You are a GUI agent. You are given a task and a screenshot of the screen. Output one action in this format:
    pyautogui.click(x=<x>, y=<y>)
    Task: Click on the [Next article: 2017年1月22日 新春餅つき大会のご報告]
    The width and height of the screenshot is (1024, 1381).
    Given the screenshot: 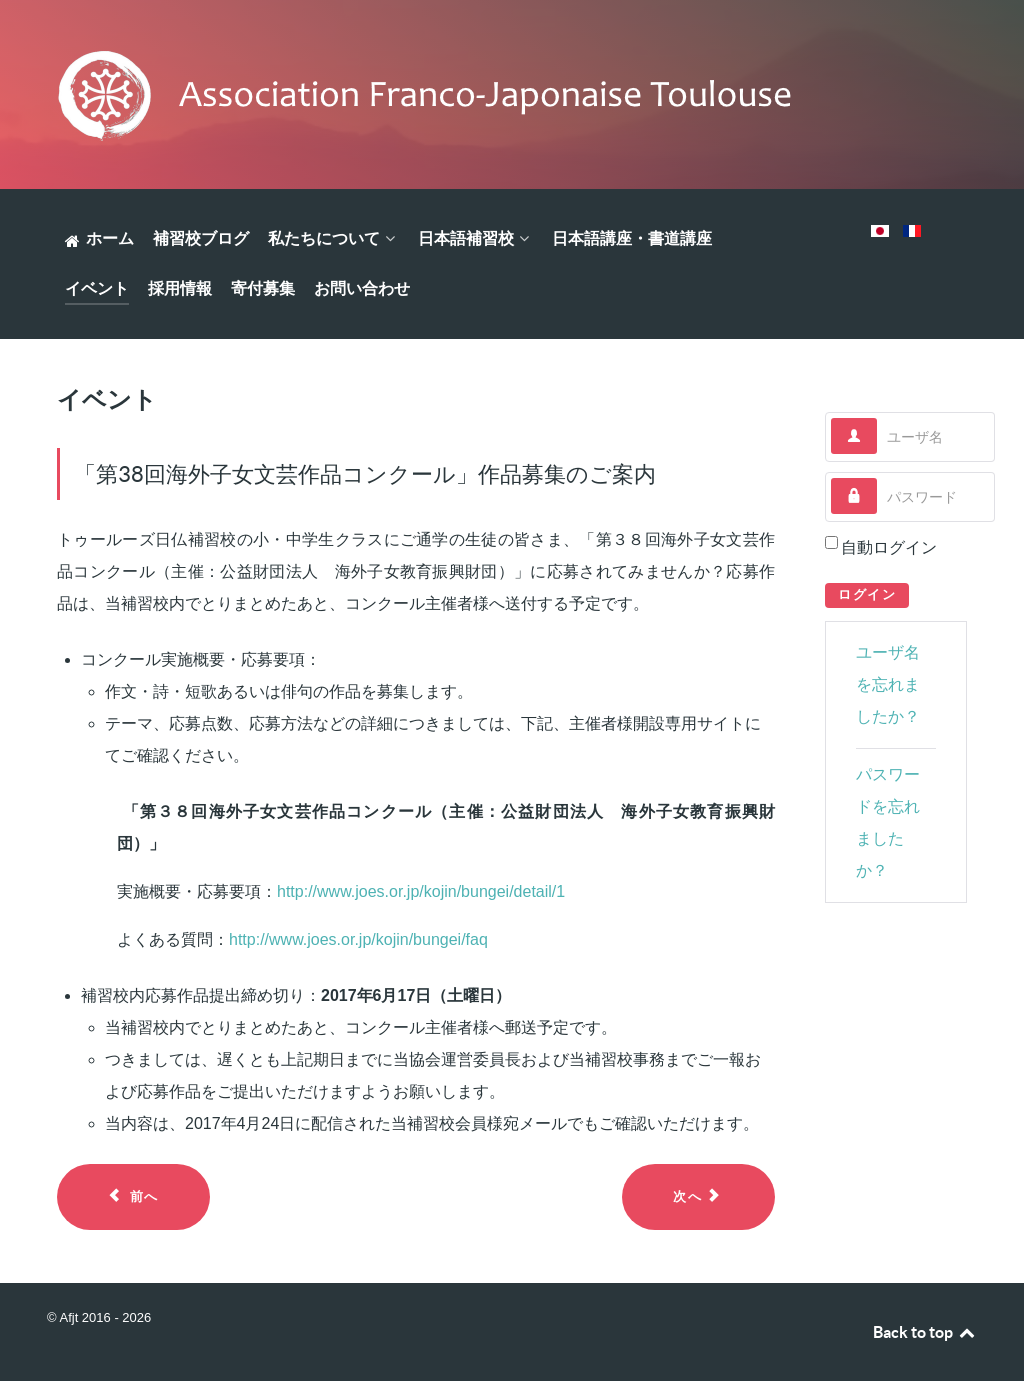 What is the action you would take?
    pyautogui.click(x=698, y=1197)
    